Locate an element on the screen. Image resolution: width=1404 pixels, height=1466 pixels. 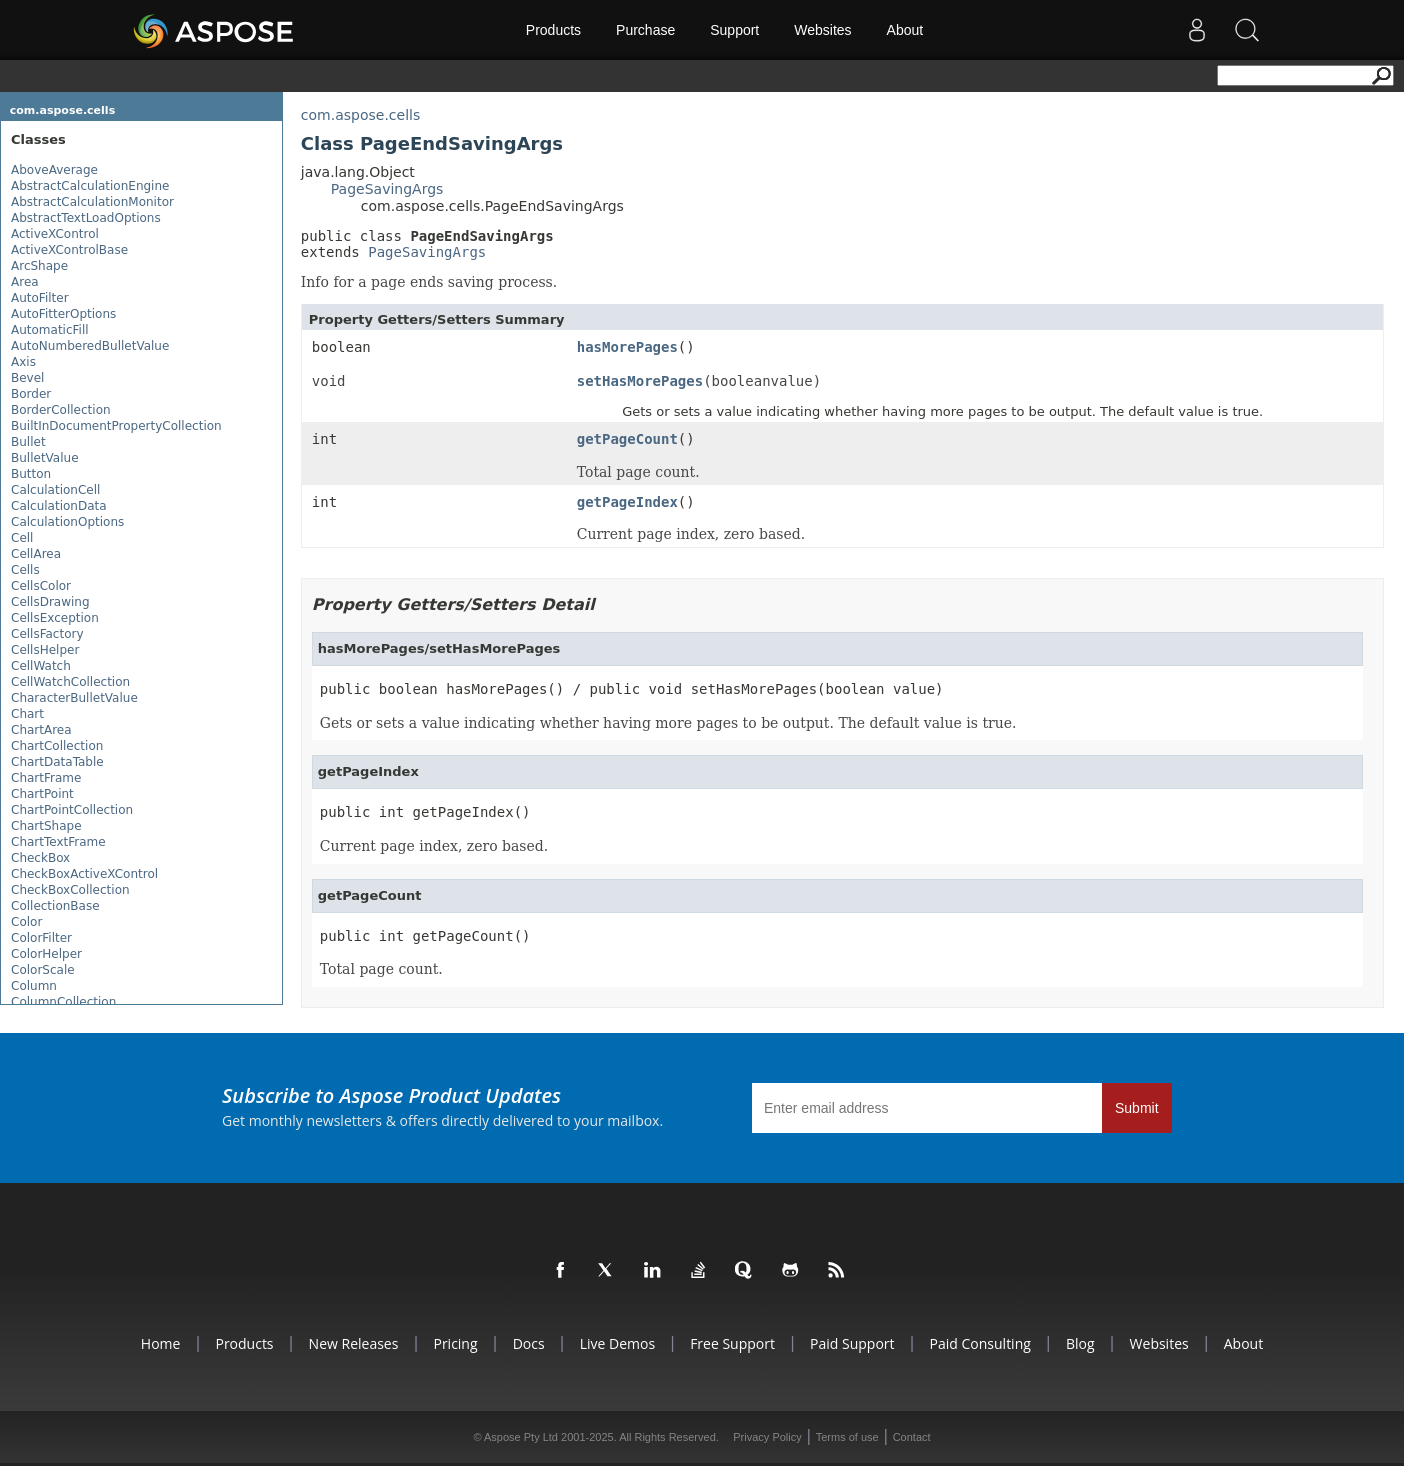
Products is located at coordinates (553, 30).